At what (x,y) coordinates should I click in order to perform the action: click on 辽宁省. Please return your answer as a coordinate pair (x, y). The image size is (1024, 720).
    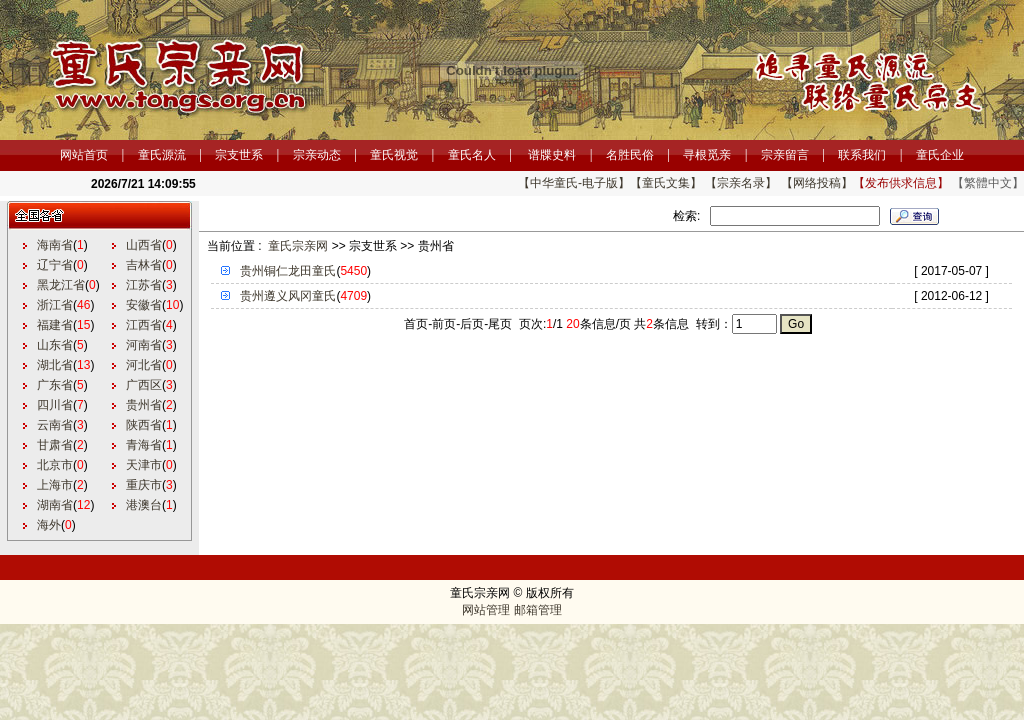
    Looking at the image, I should click on (55, 265).